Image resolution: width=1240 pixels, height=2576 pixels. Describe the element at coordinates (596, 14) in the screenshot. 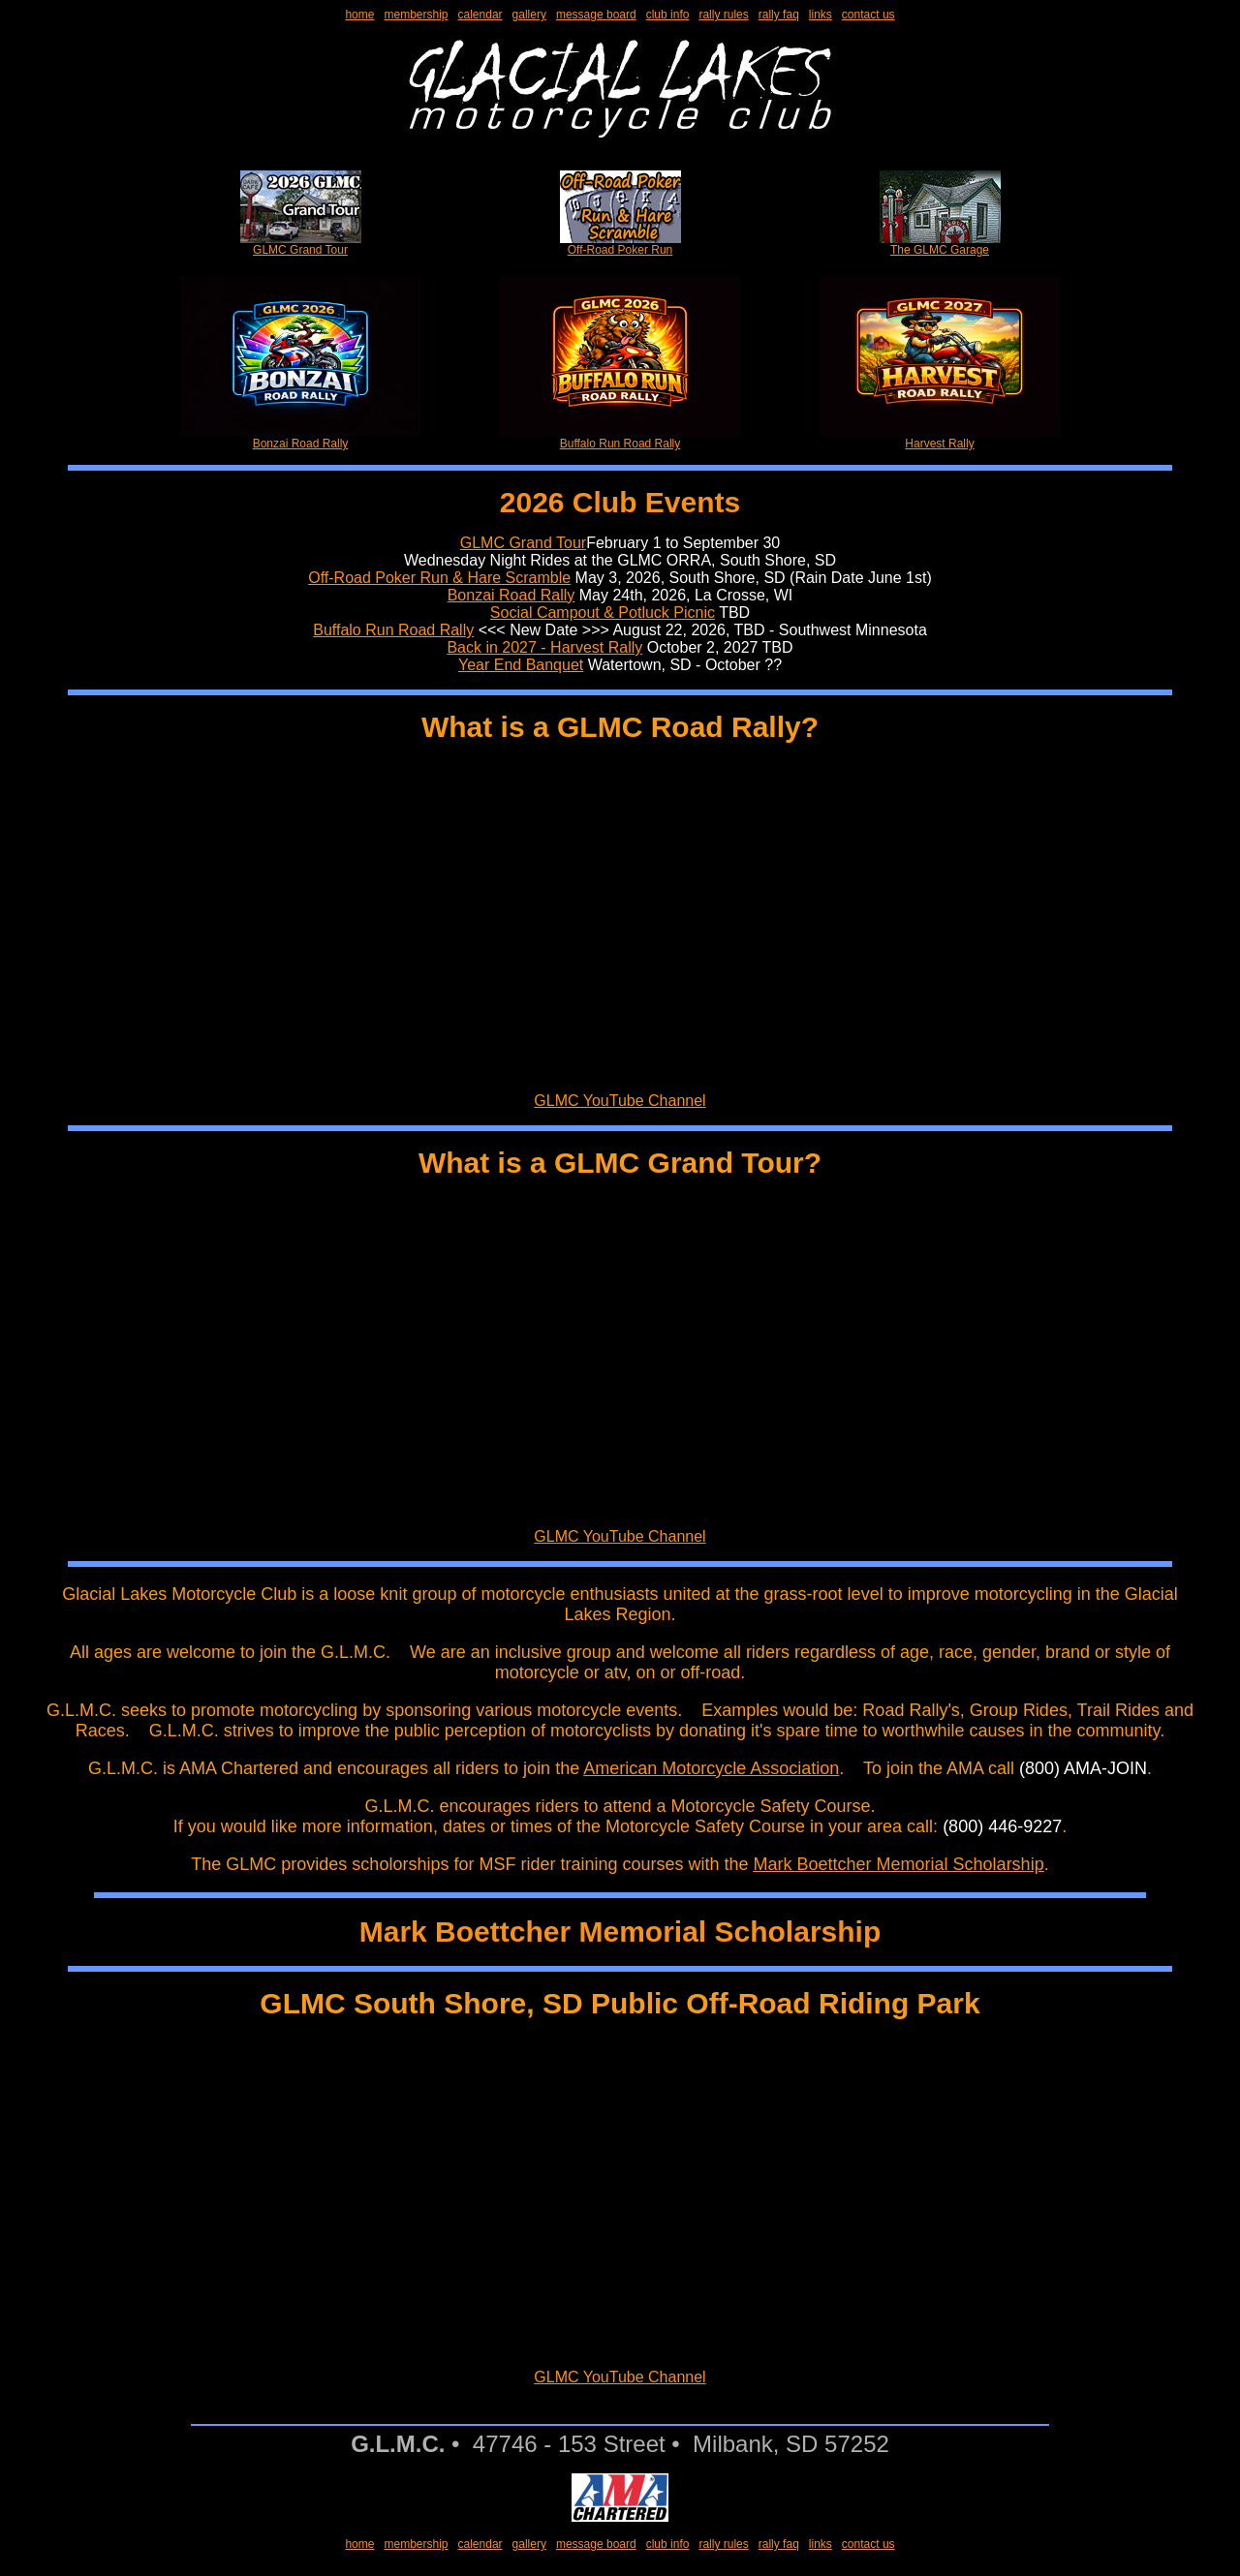

I see `message board` at that location.